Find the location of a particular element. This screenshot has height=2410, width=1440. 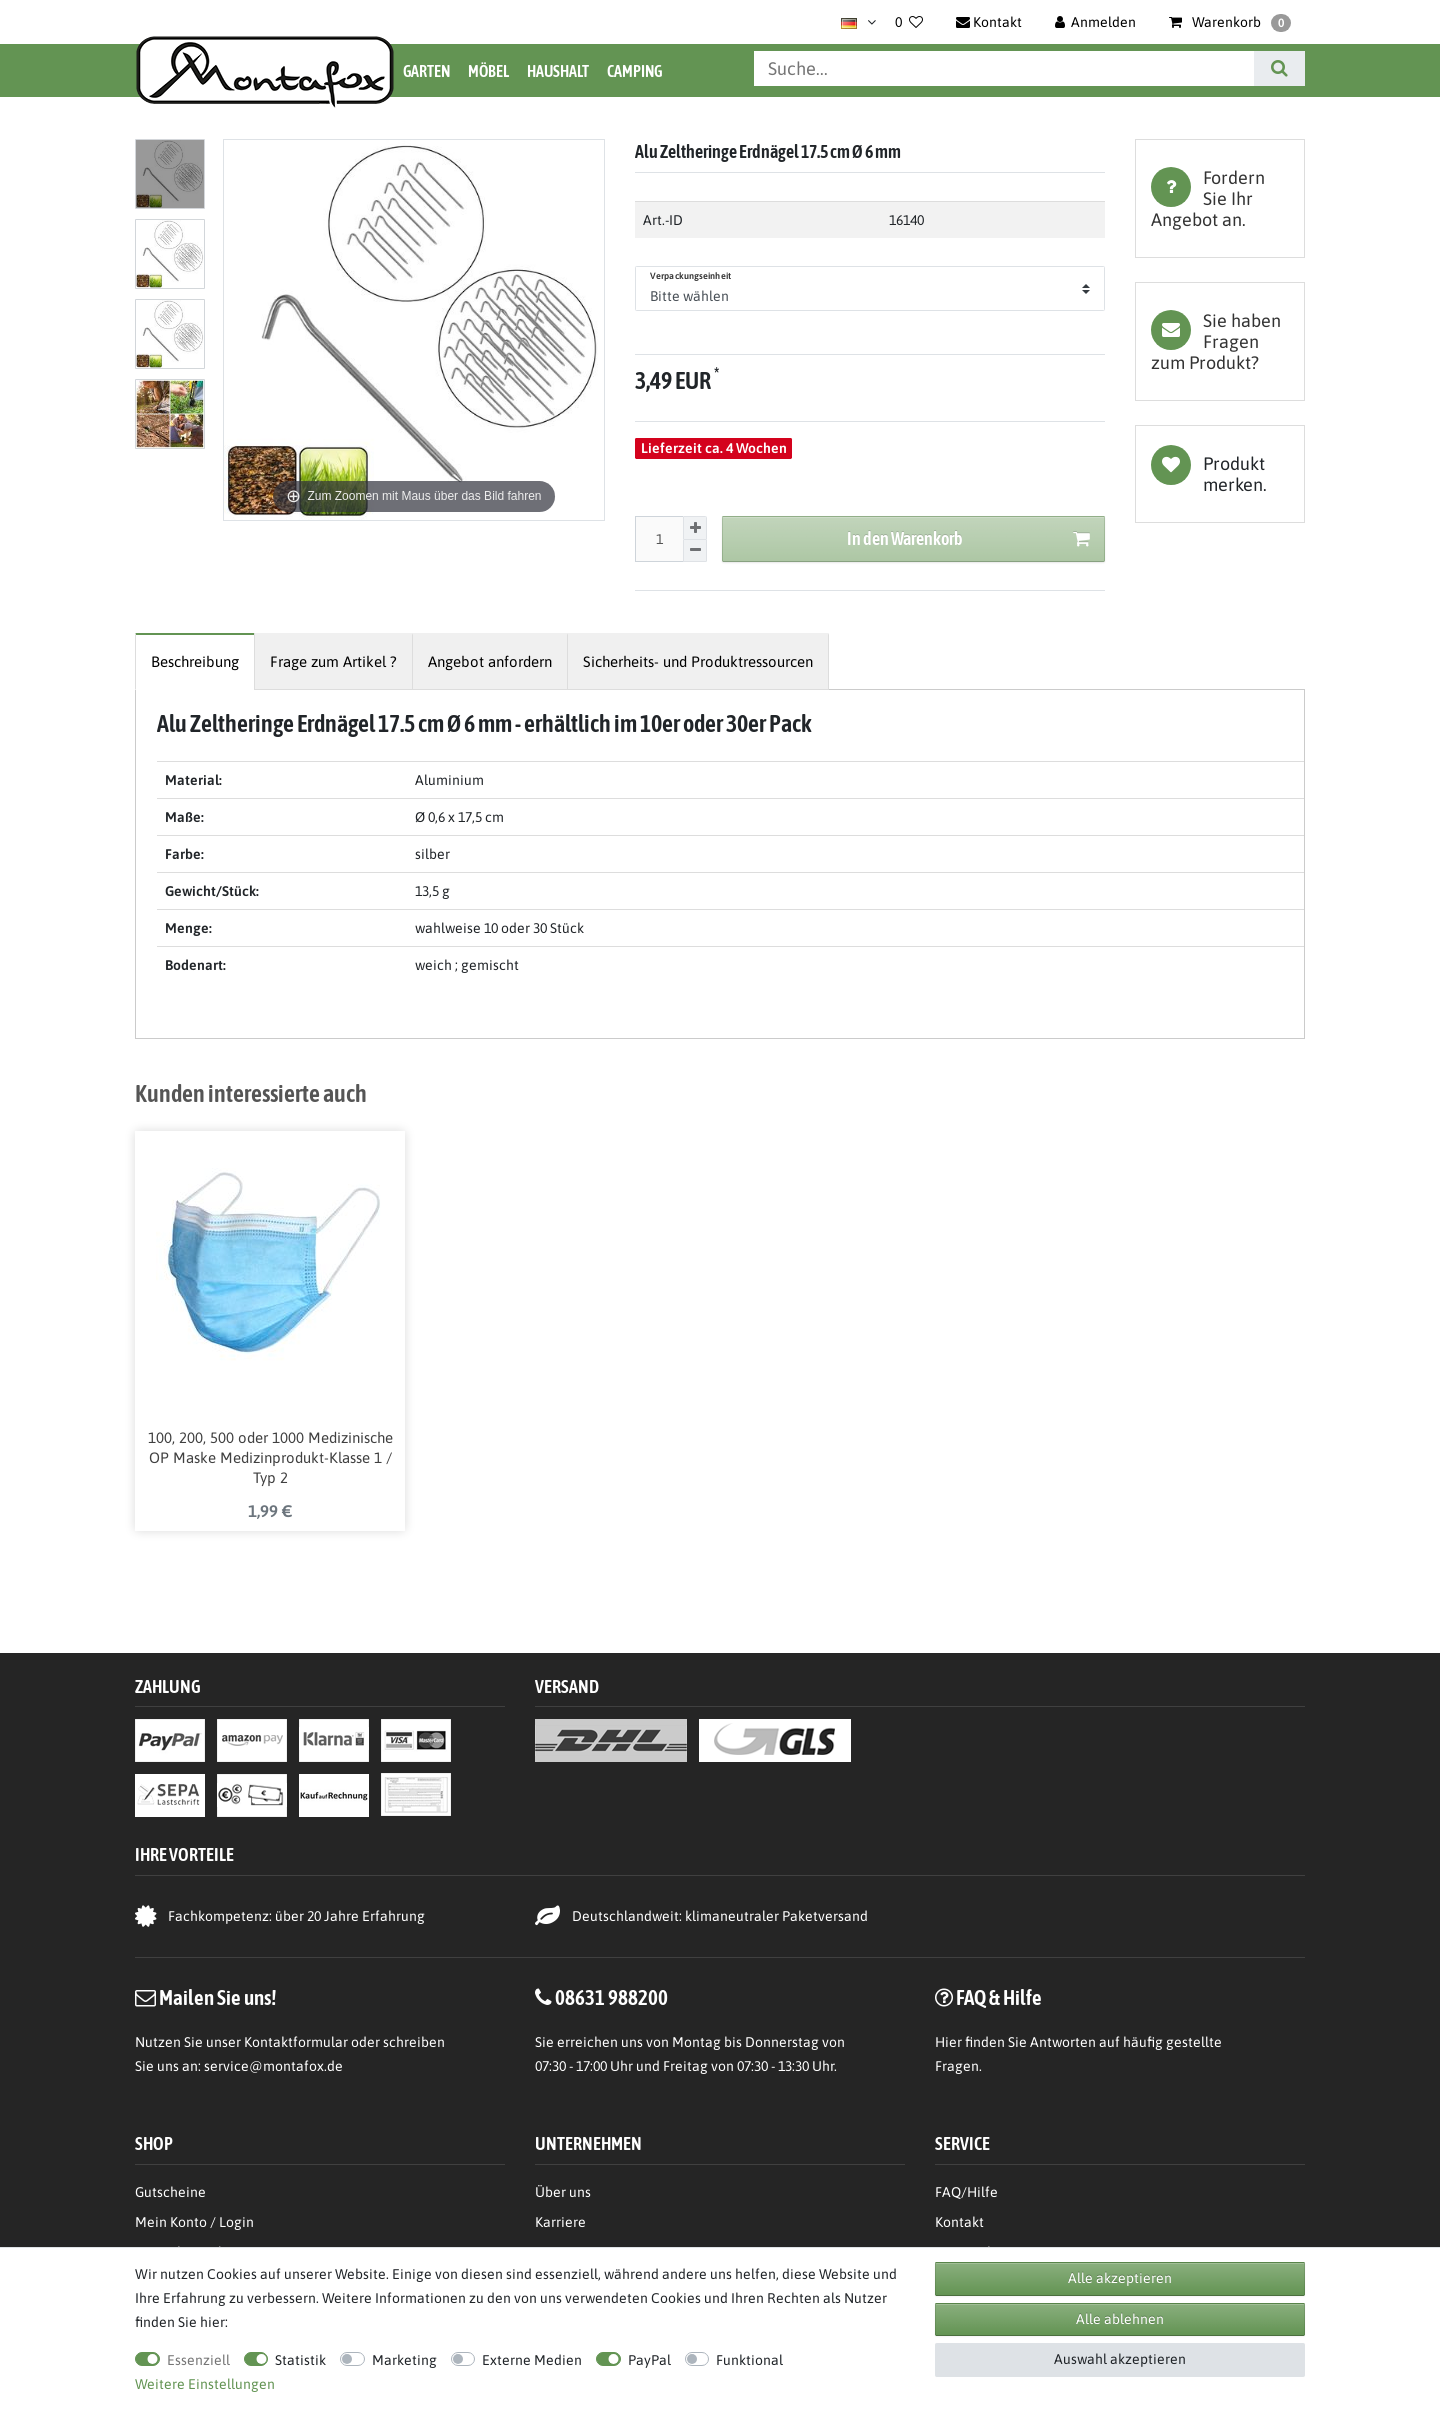

Sicherheits- und Produktressourcen is located at coordinates (698, 661).